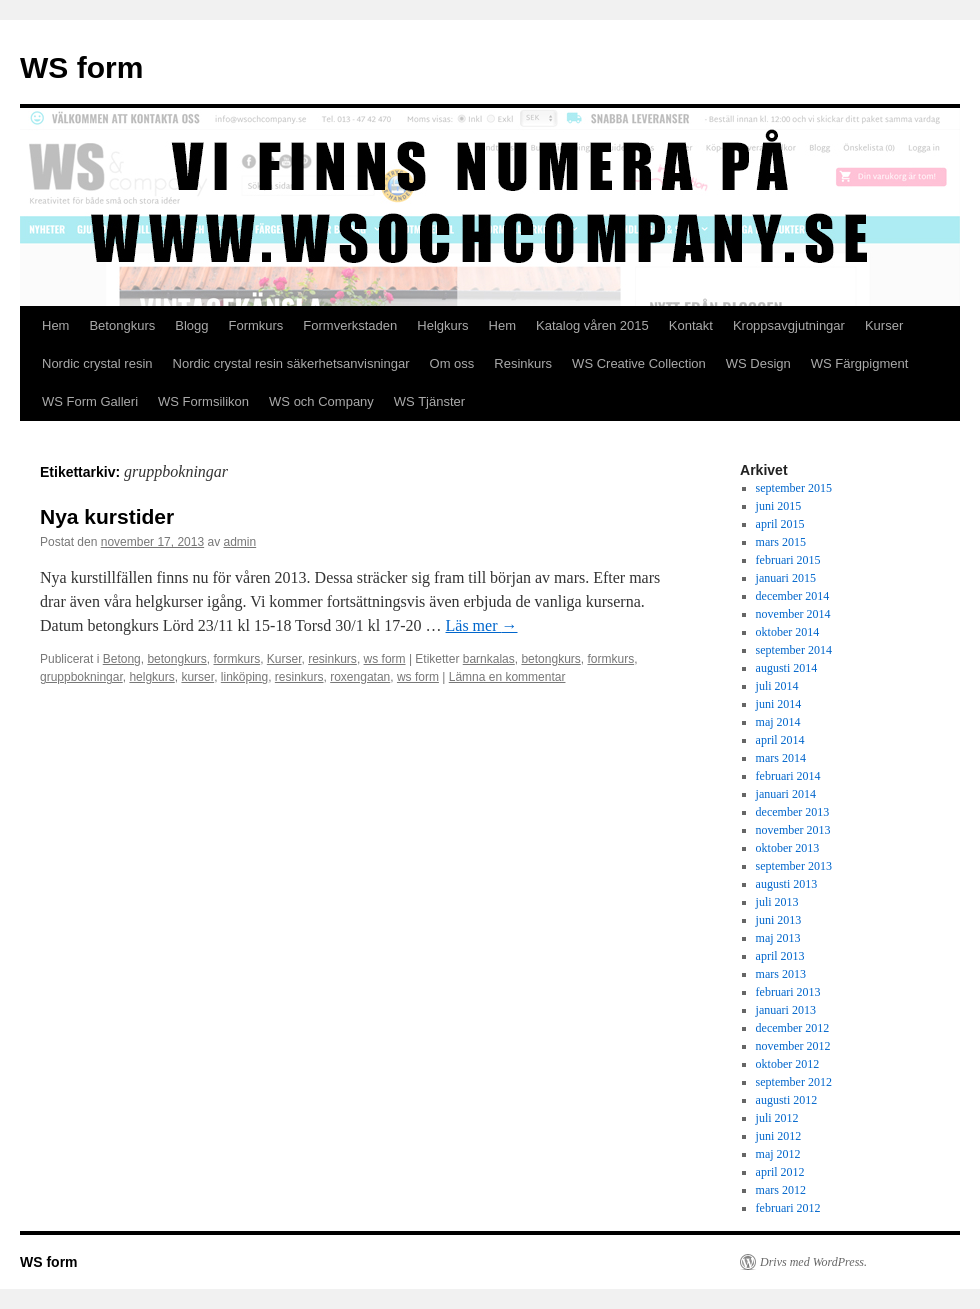  What do you see at coordinates (81, 67) in the screenshot?
I see `WS form` at bounding box center [81, 67].